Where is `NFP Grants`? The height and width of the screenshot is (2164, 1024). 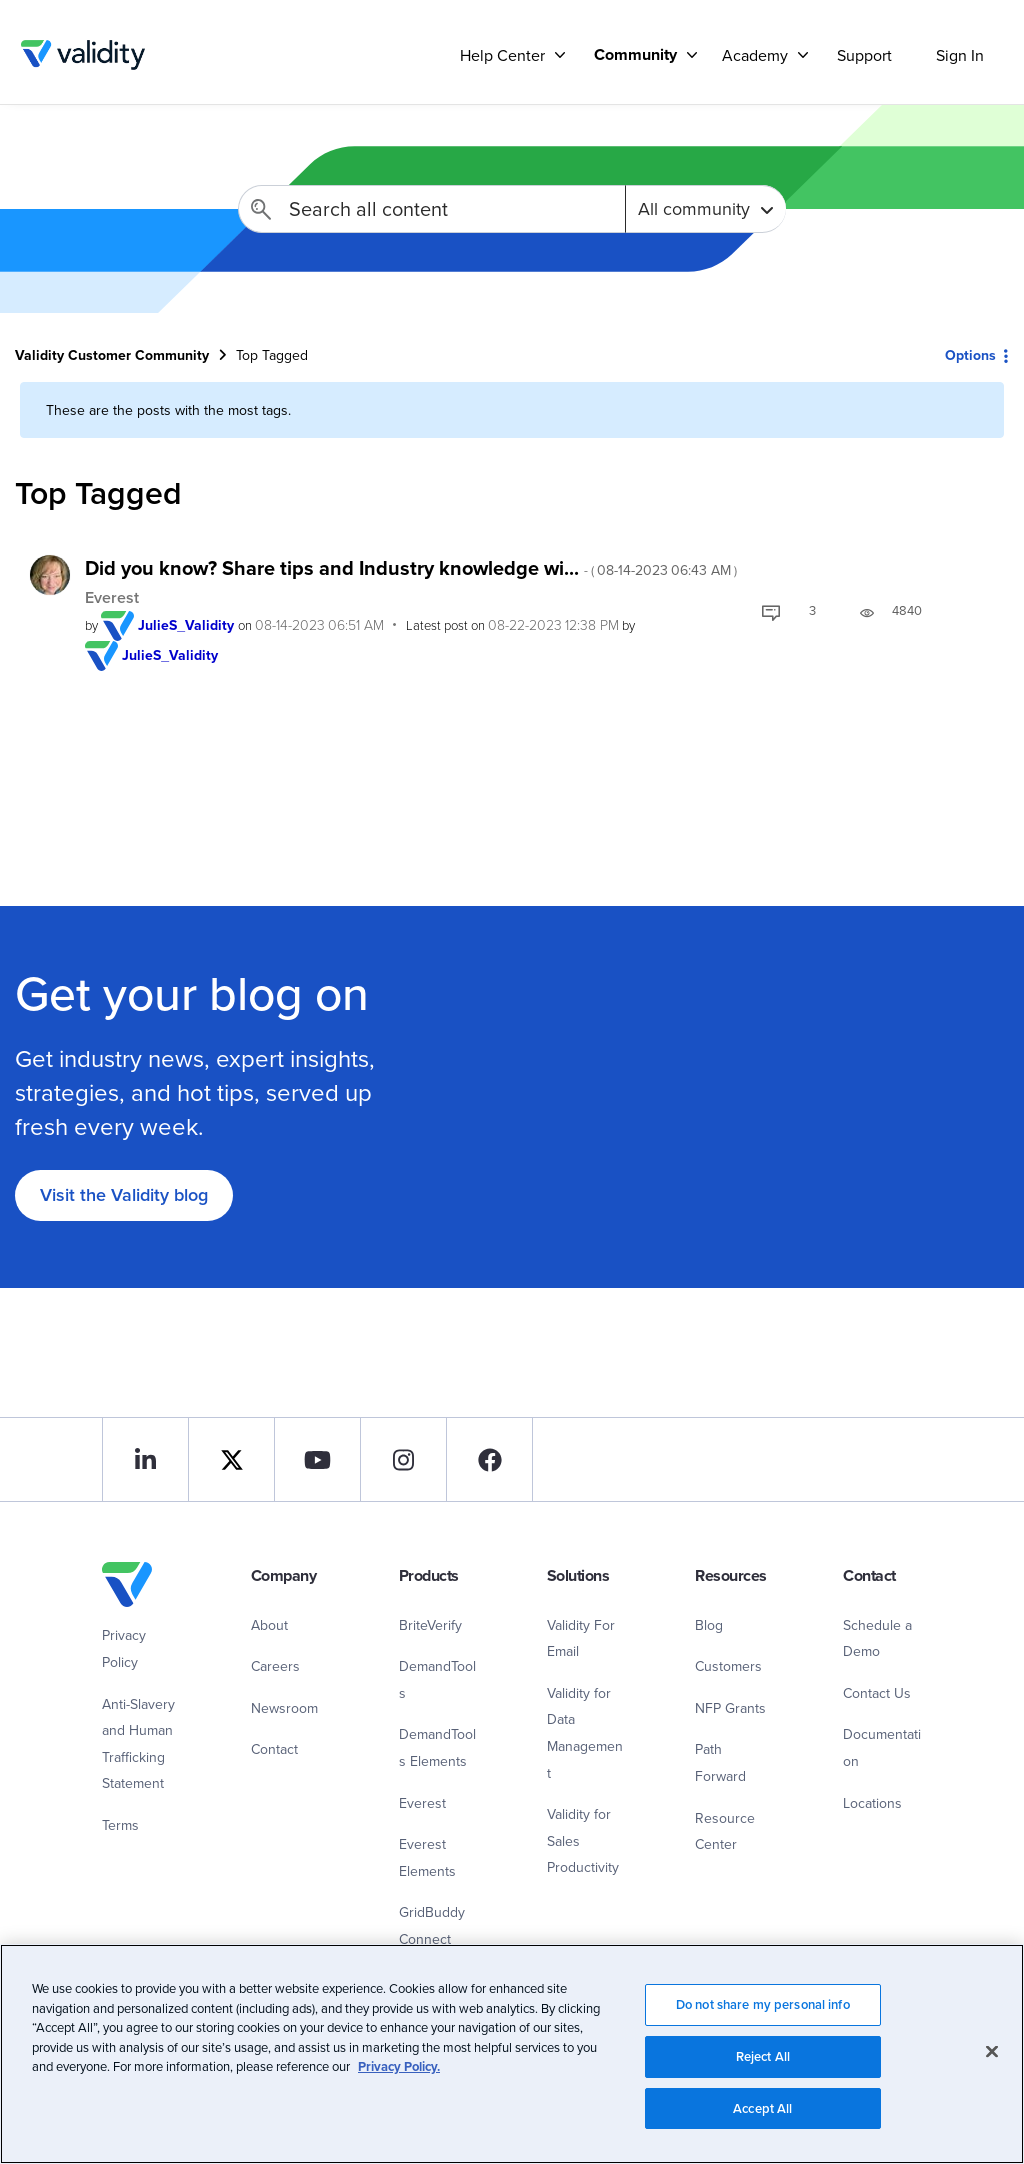 NFP Grants is located at coordinates (730, 1708).